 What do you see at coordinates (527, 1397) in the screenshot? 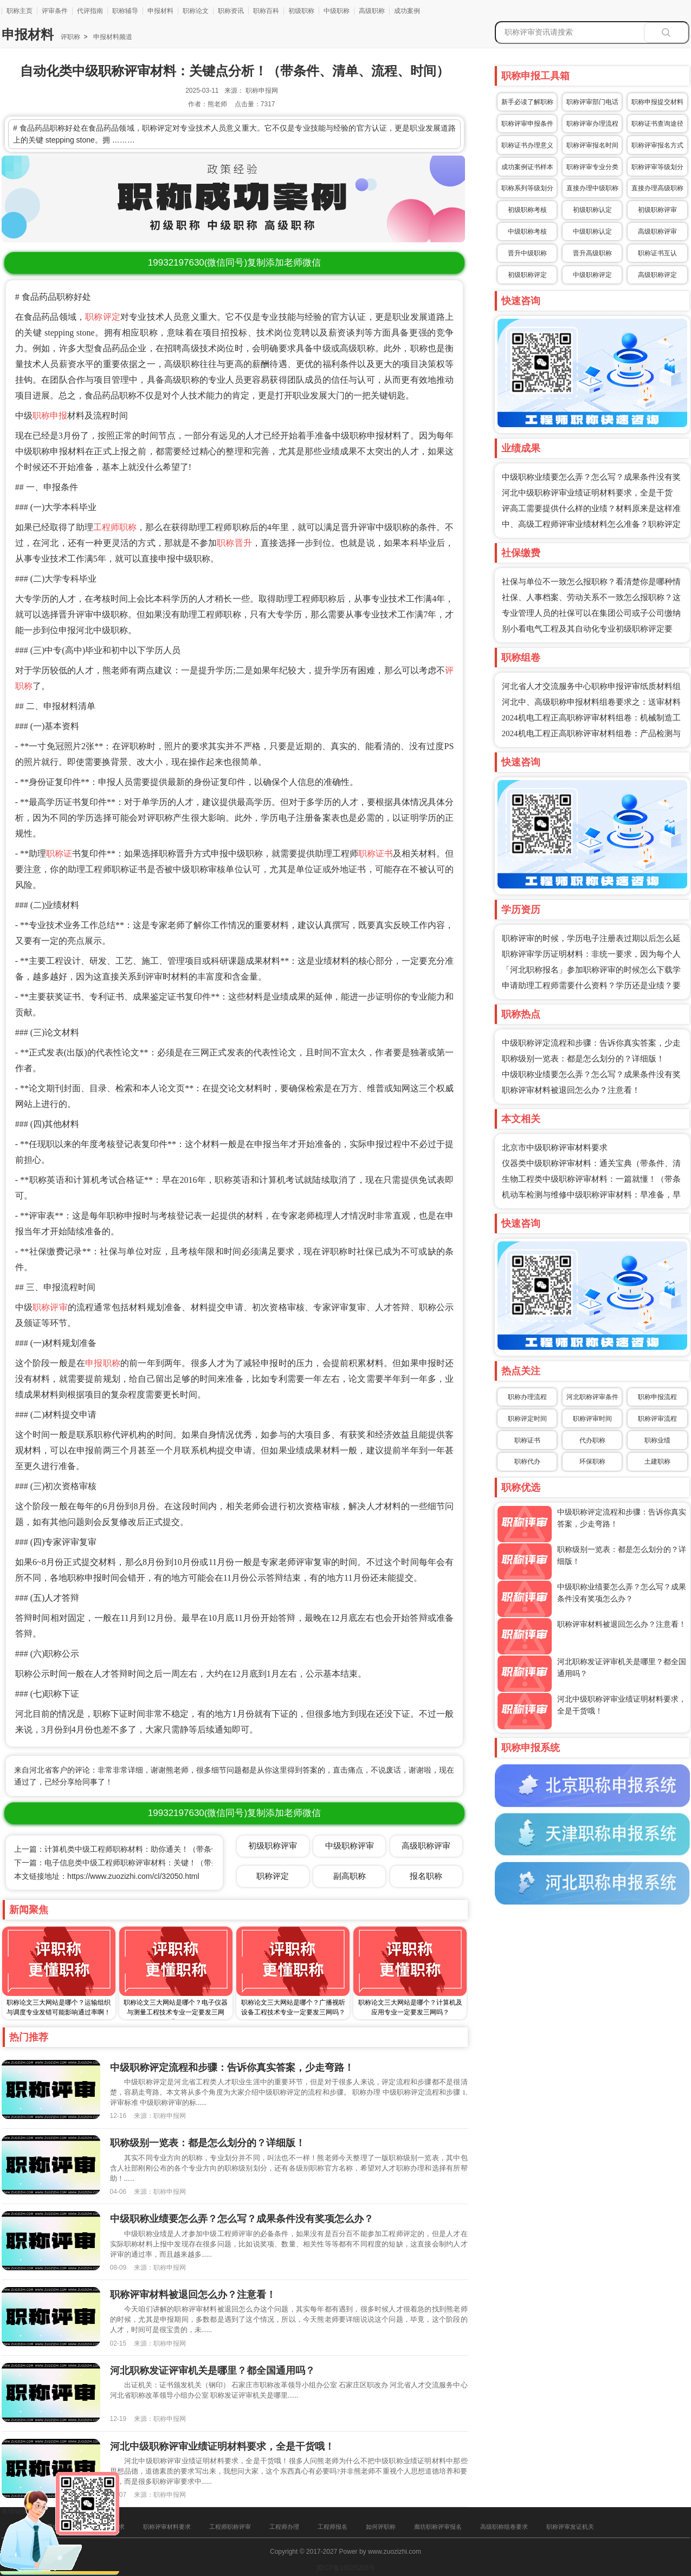
I see `职称办理流程` at bounding box center [527, 1397].